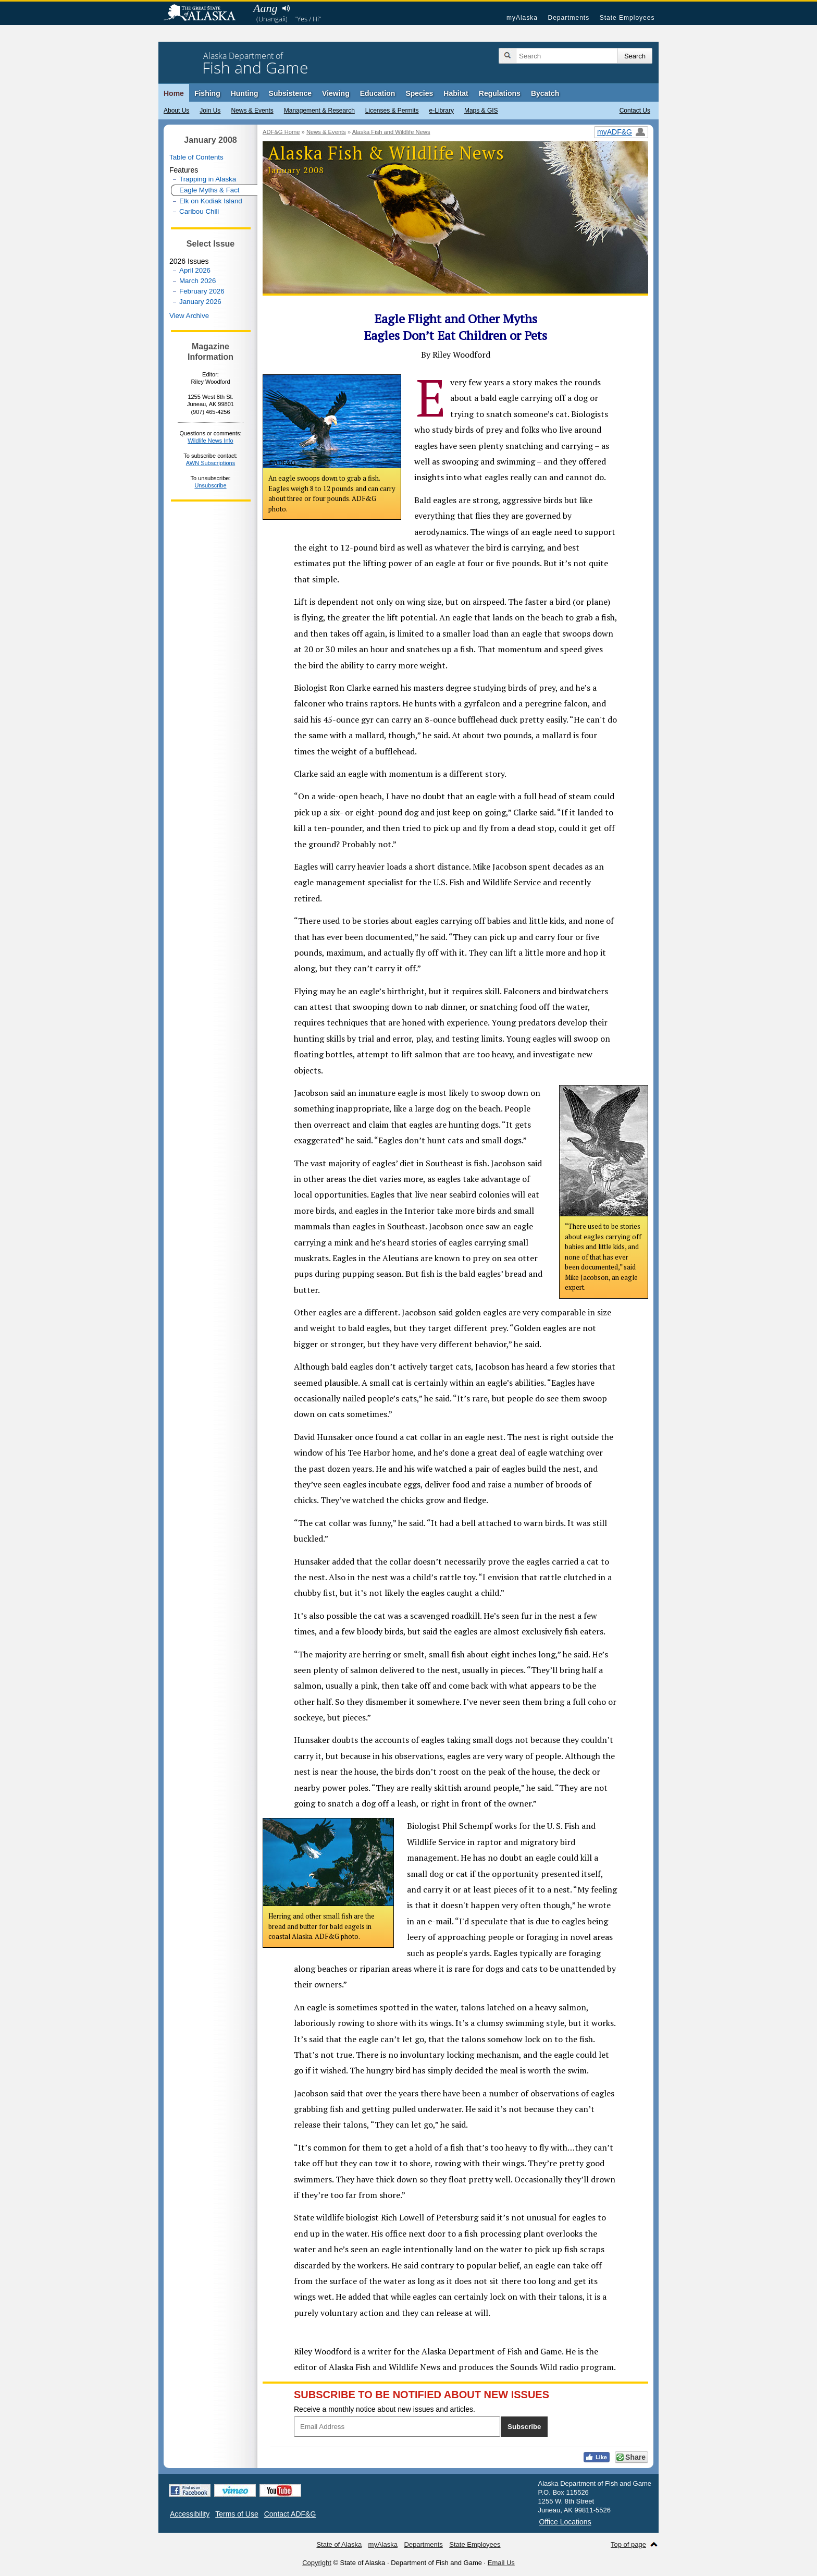 The height and width of the screenshot is (2576, 817). What do you see at coordinates (205, 13) in the screenshot?
I see `State of Alaska` at bounding box center [205, 13].